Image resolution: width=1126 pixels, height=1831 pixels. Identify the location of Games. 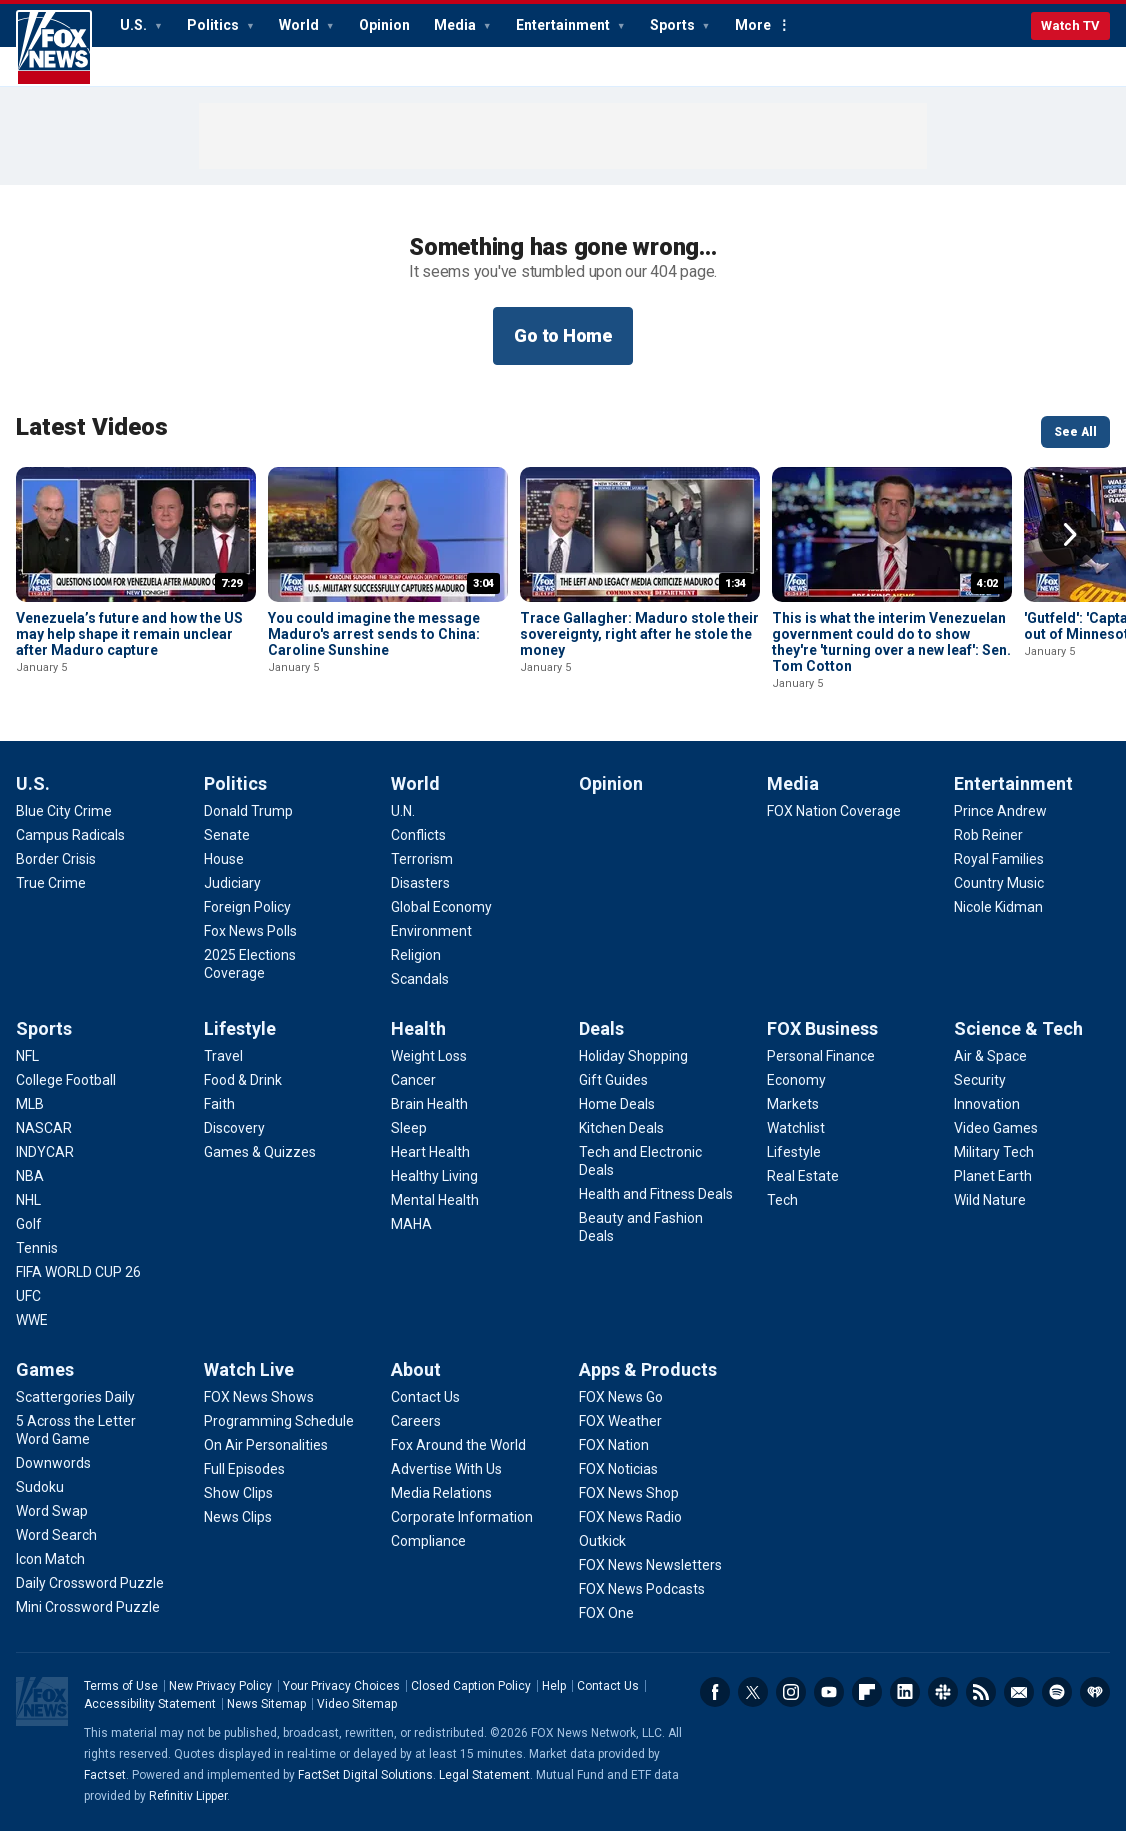
(45, 1369).